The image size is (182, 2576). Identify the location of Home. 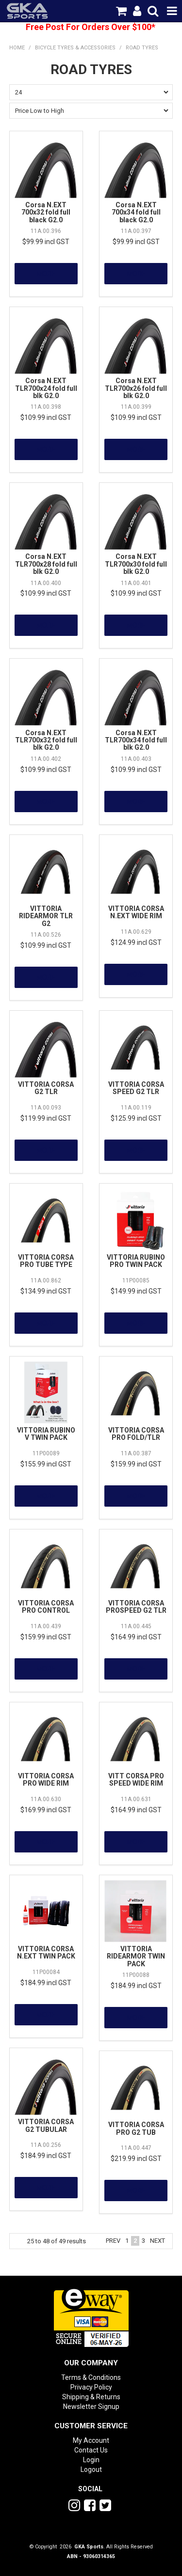
(17, 48).